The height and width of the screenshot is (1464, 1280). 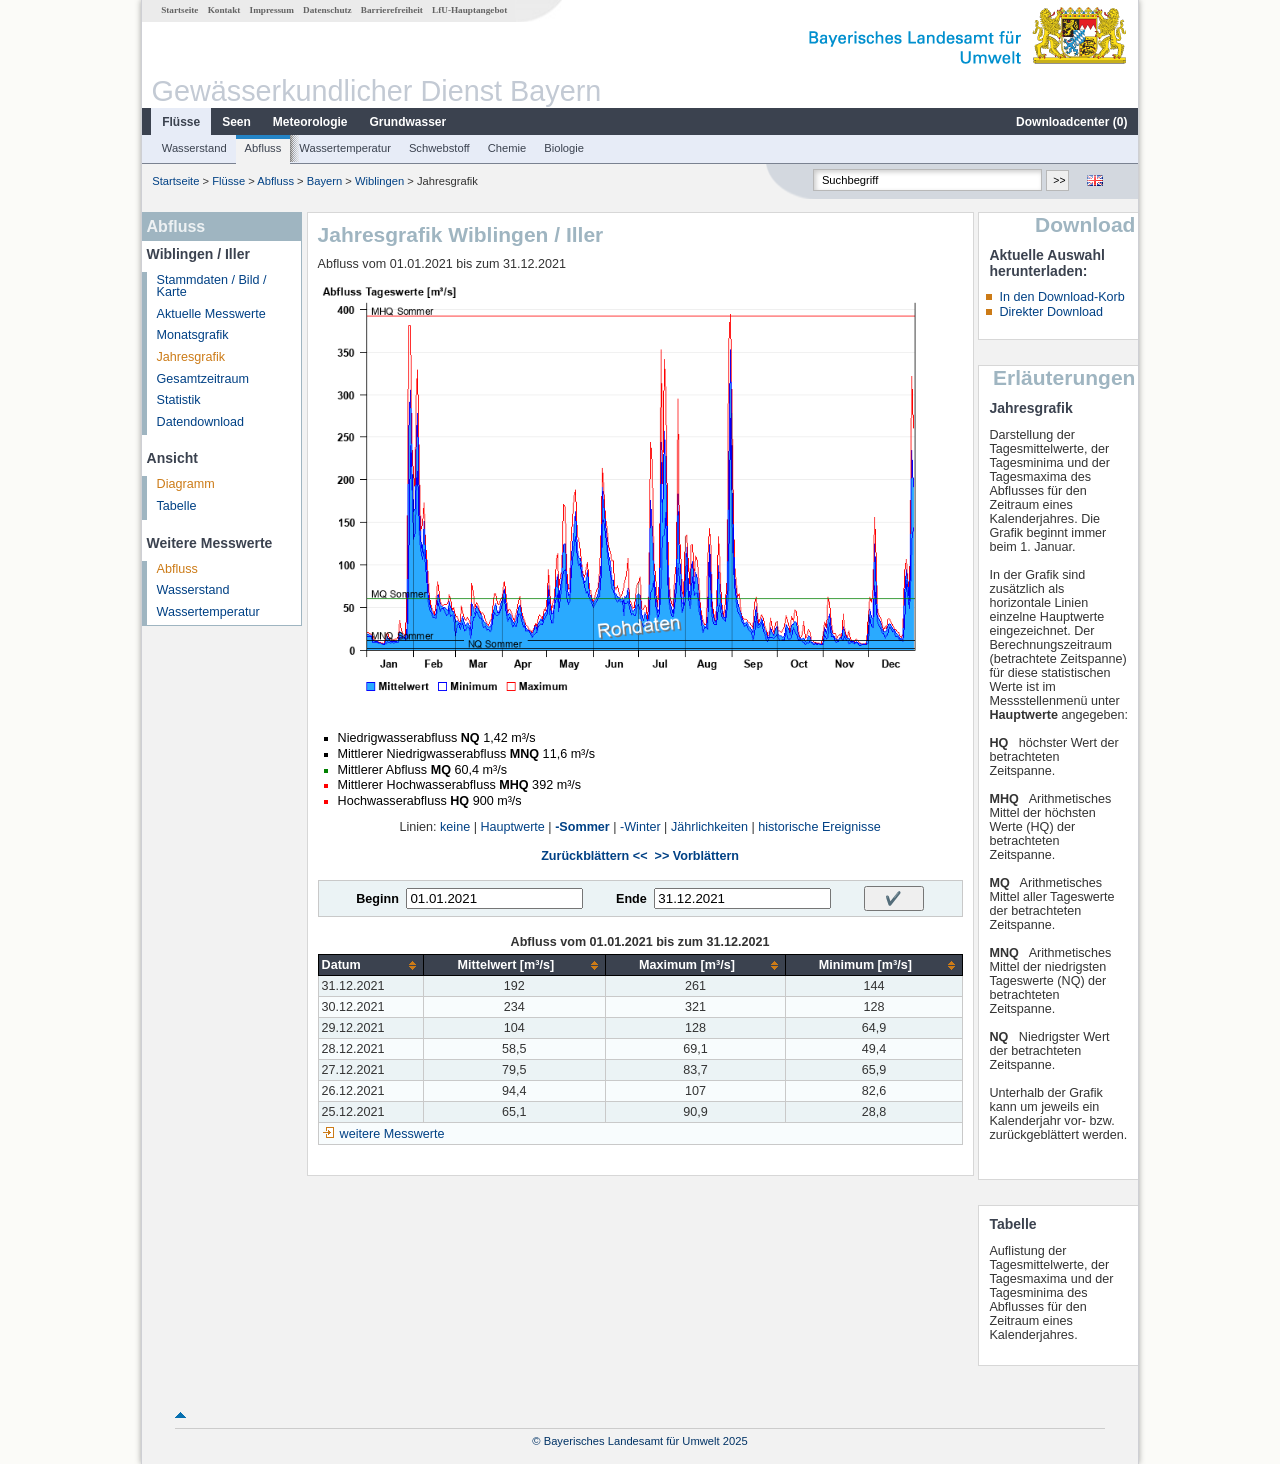 What do you see at coordinates (1071, 122) in the screenshot?
I see `Downloadcenter ()` at bounding box center [1071, 122].